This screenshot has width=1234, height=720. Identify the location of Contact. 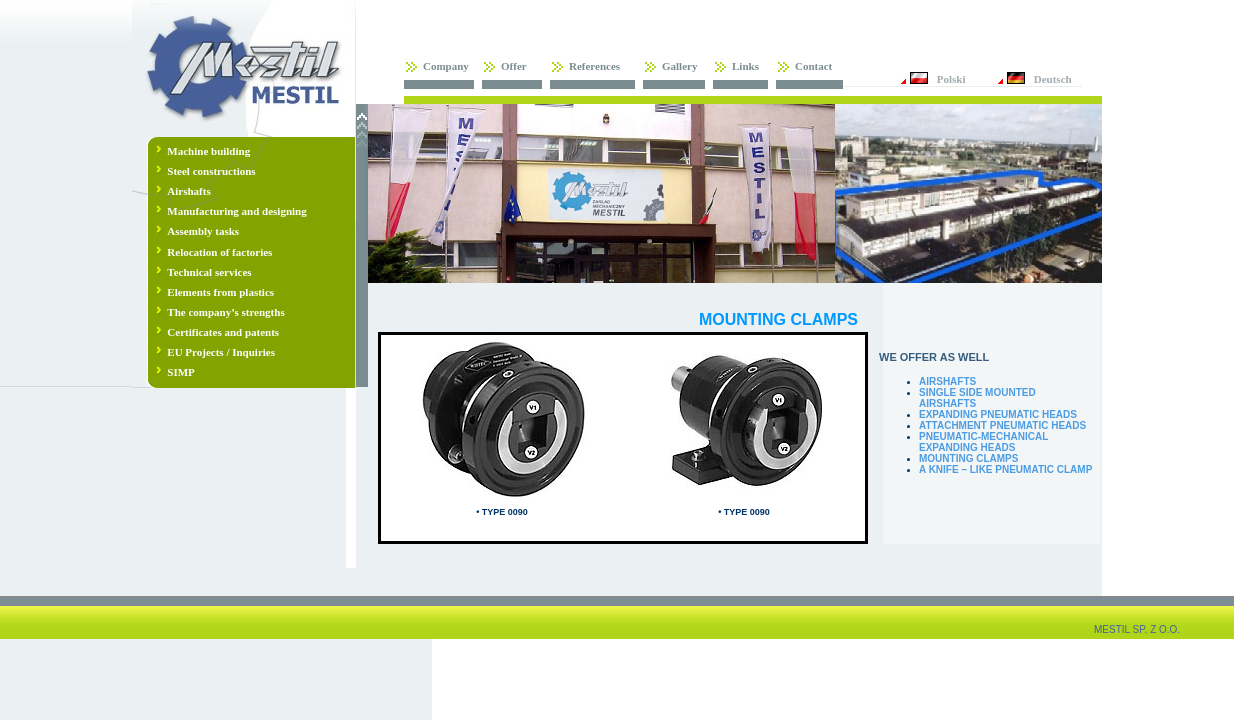
(813, 66).